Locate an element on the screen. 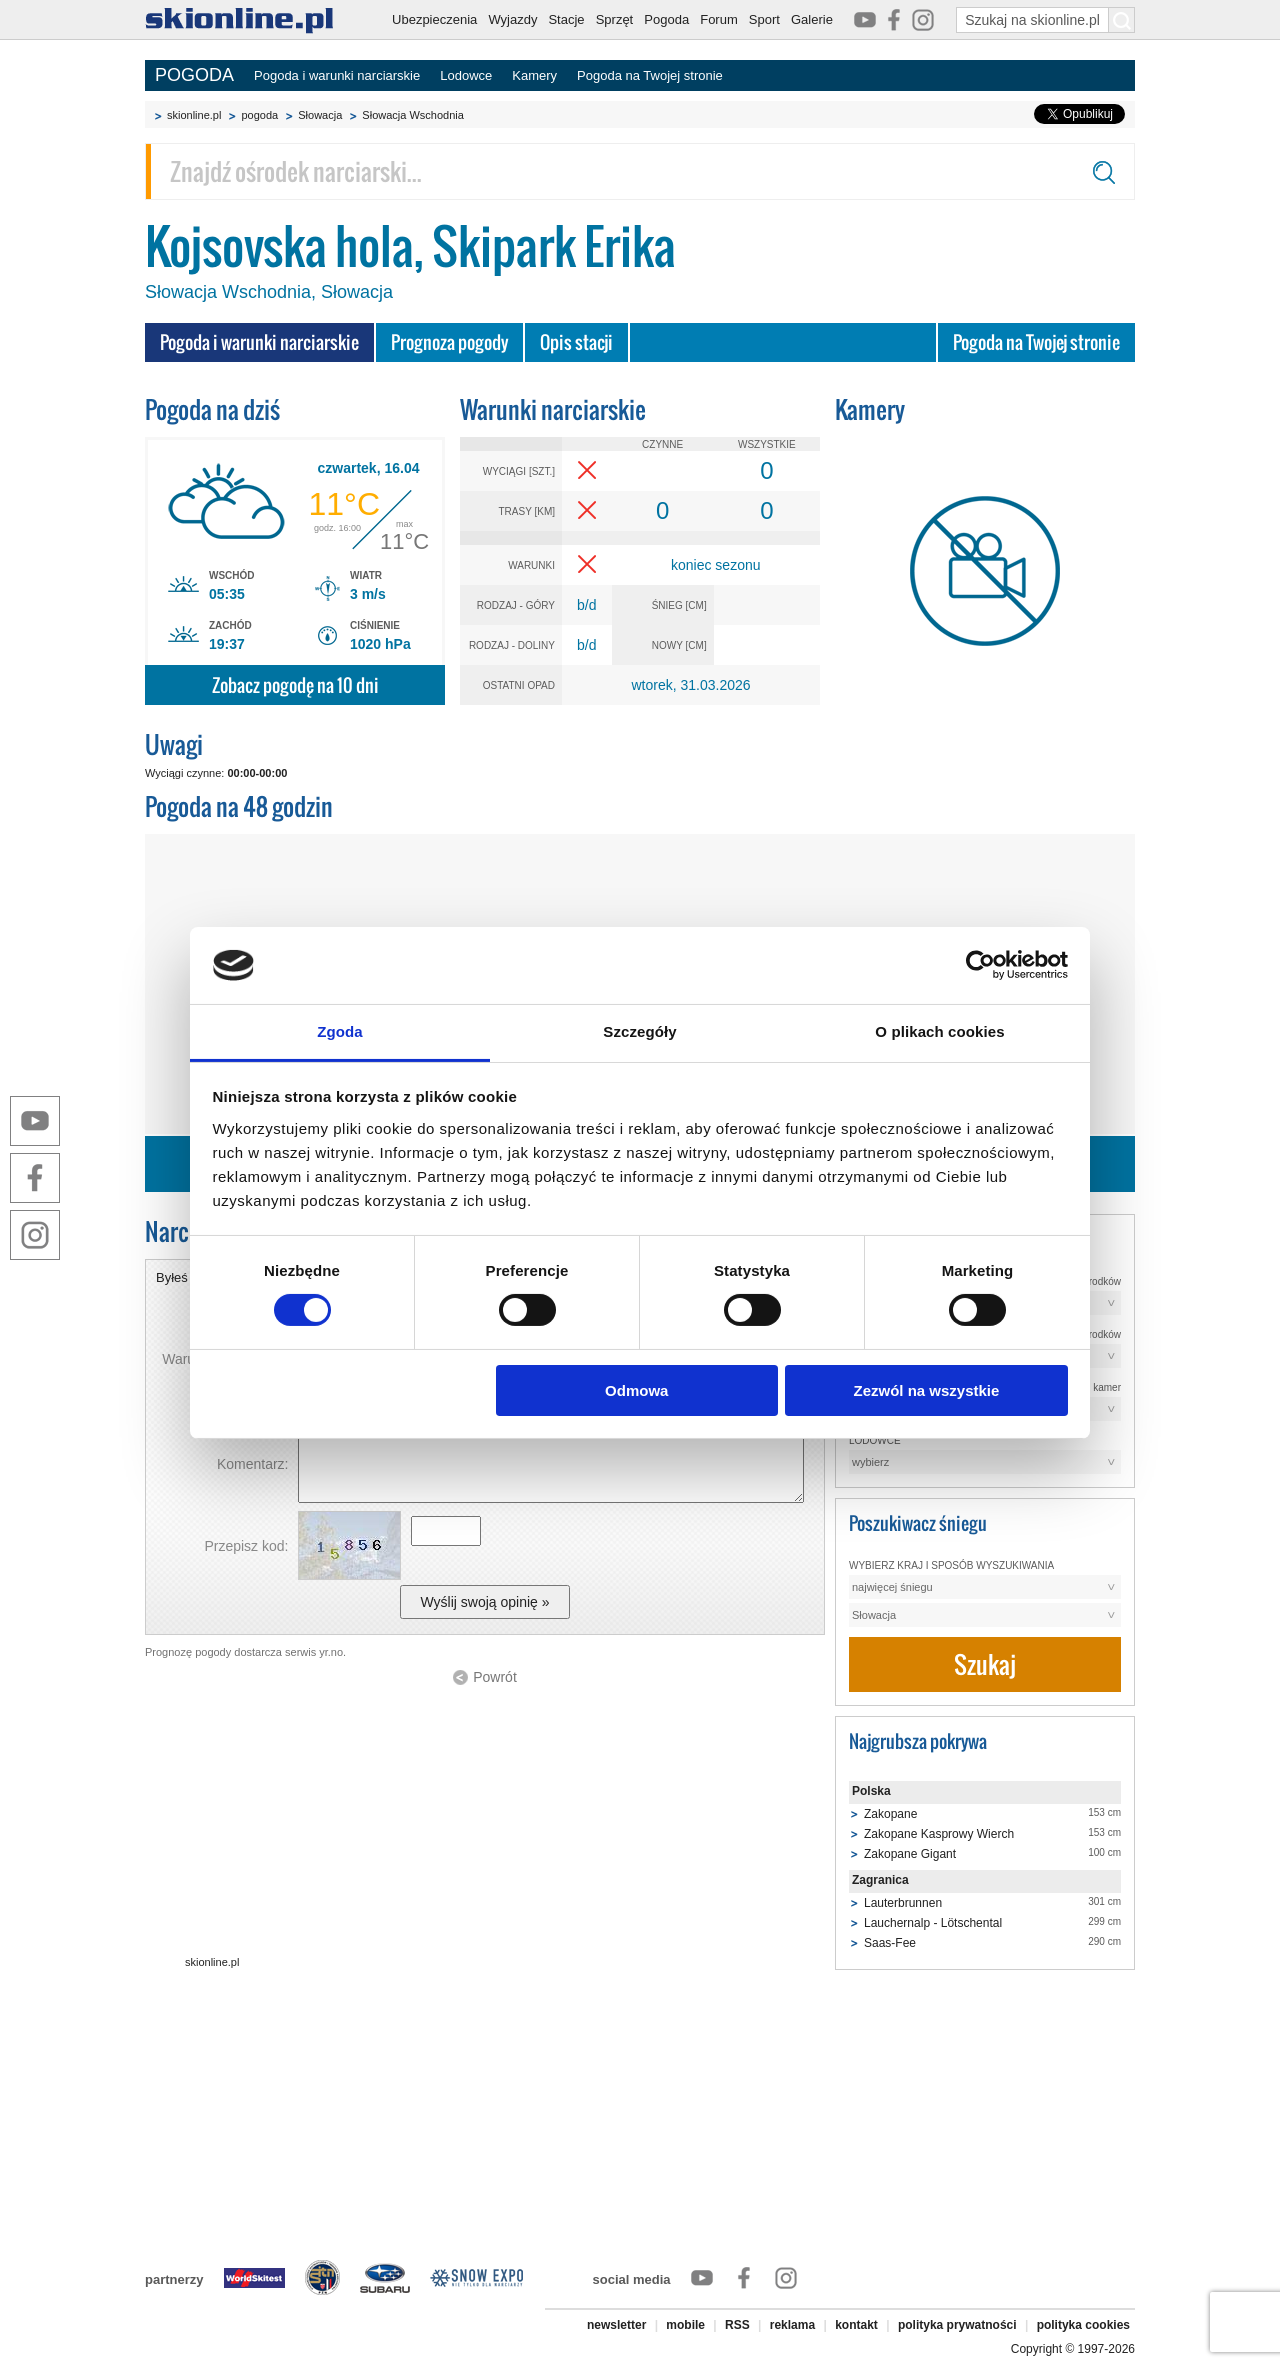  Pogoda na 48 godzin is located at coordinates (239, 806).